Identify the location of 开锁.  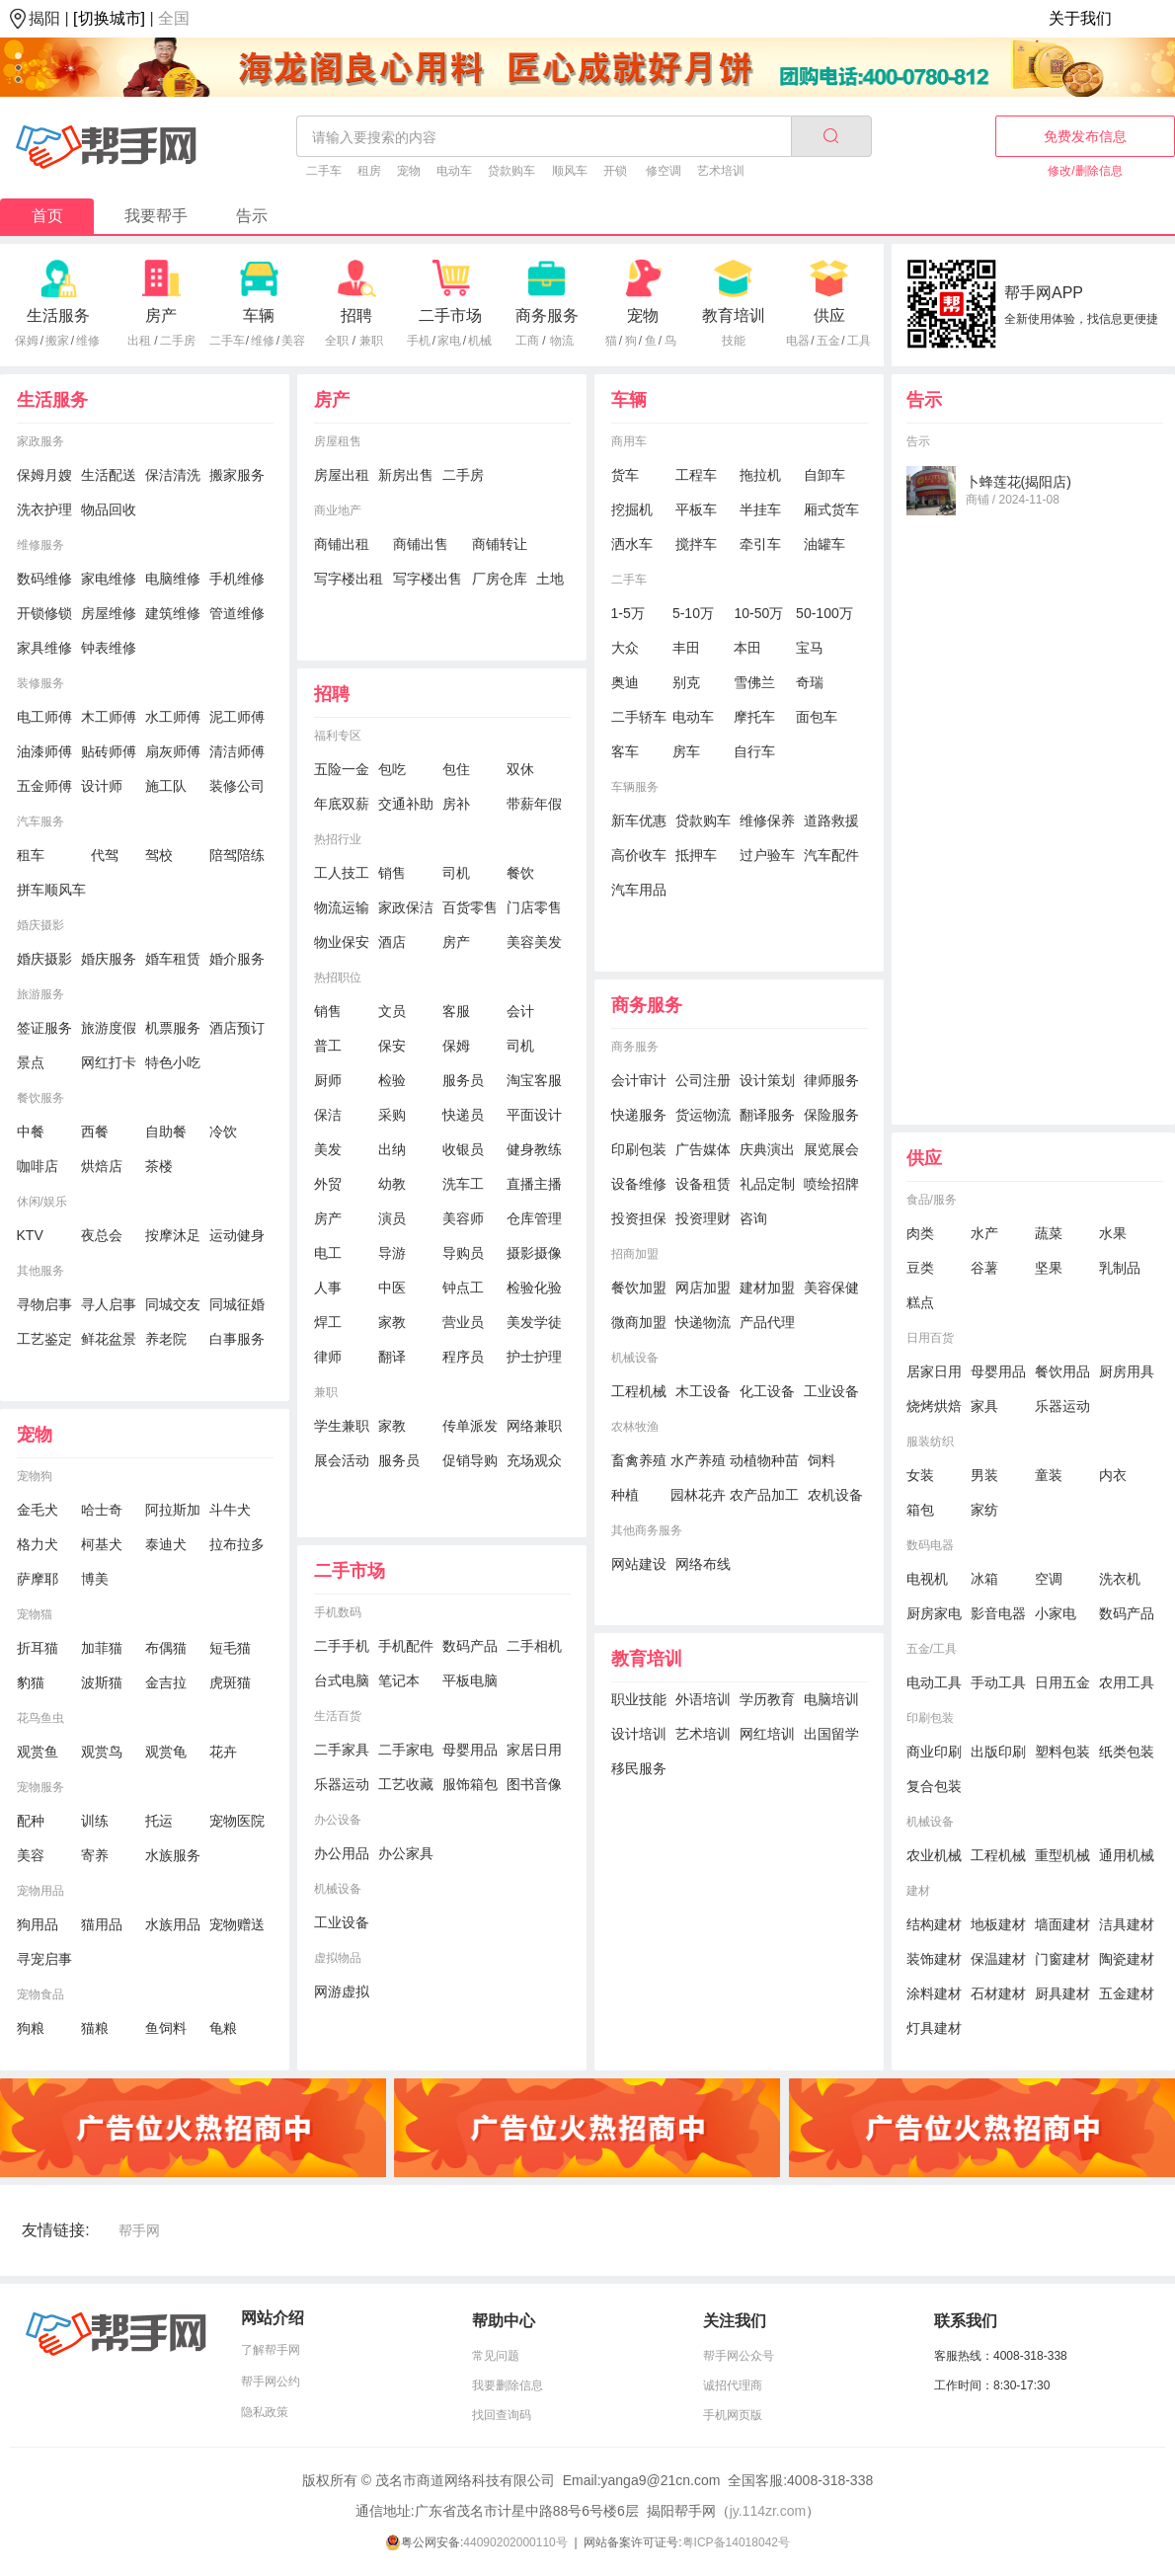
(615, 171).